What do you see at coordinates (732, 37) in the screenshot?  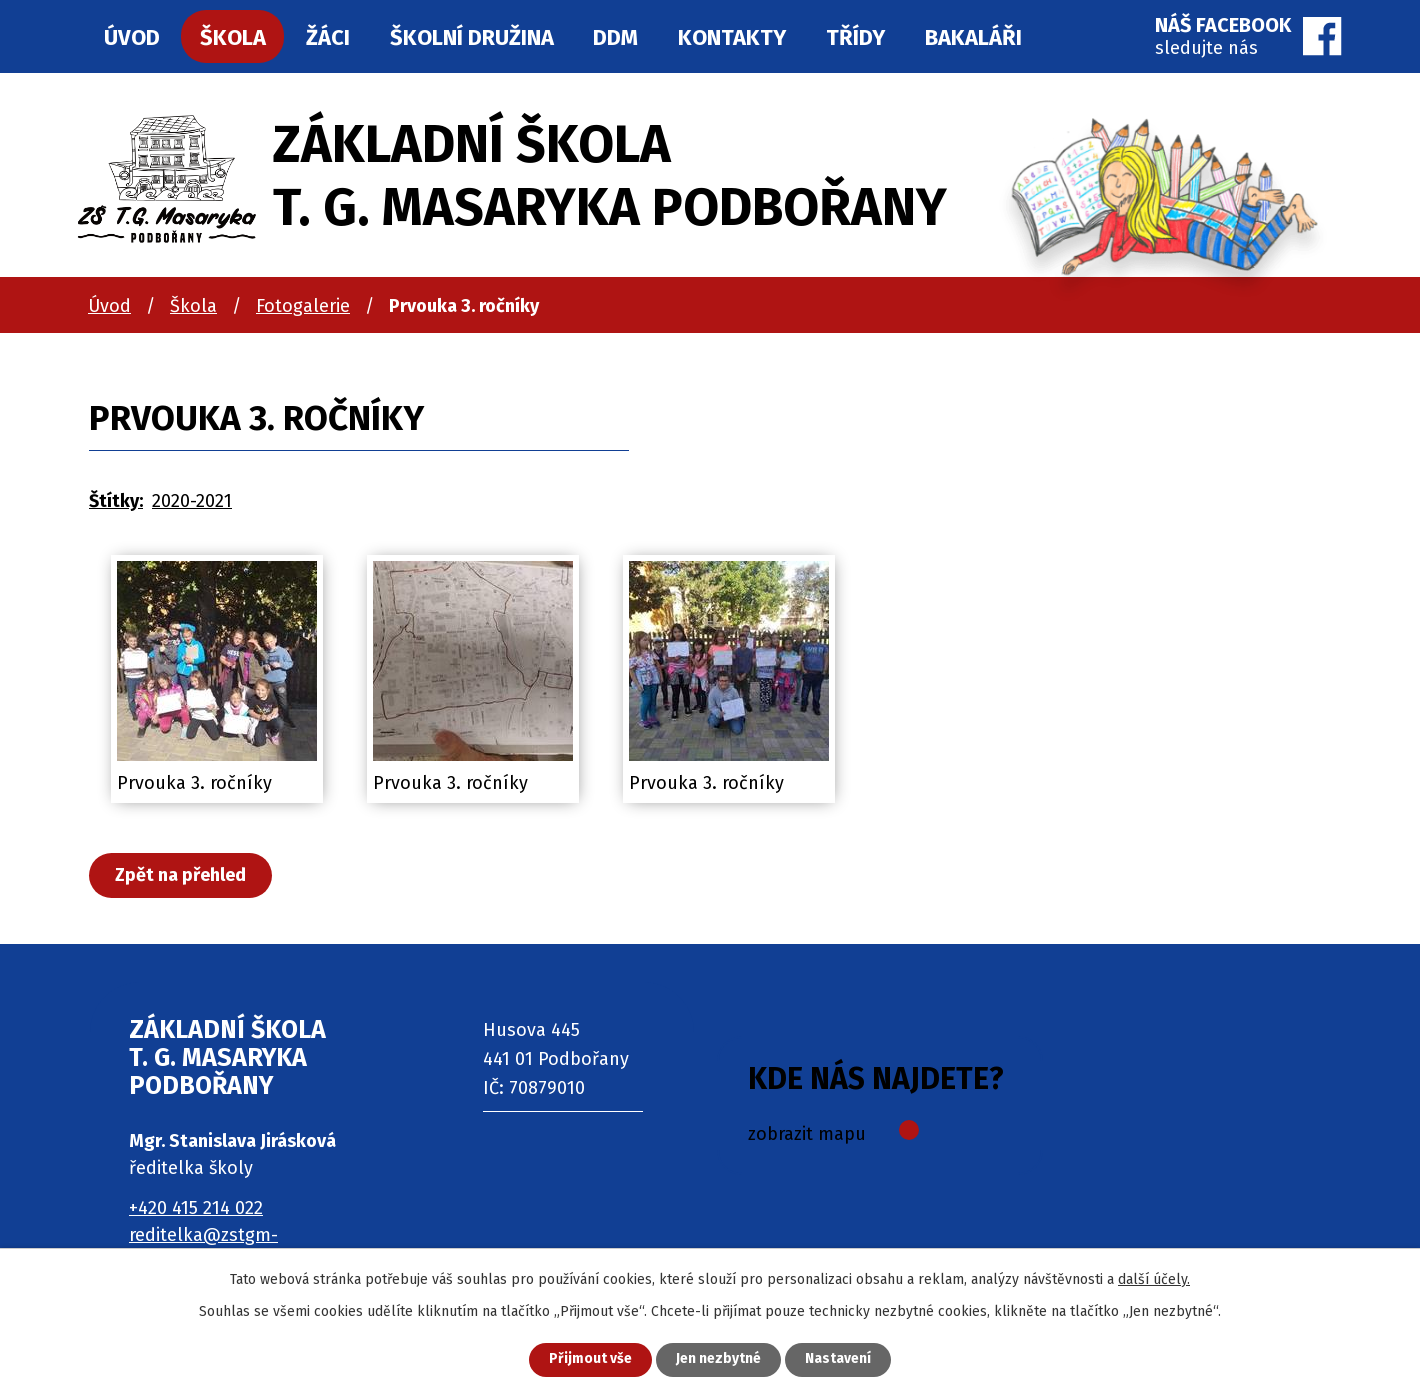 I see `Kontakty` at bounding box center [732, 37].